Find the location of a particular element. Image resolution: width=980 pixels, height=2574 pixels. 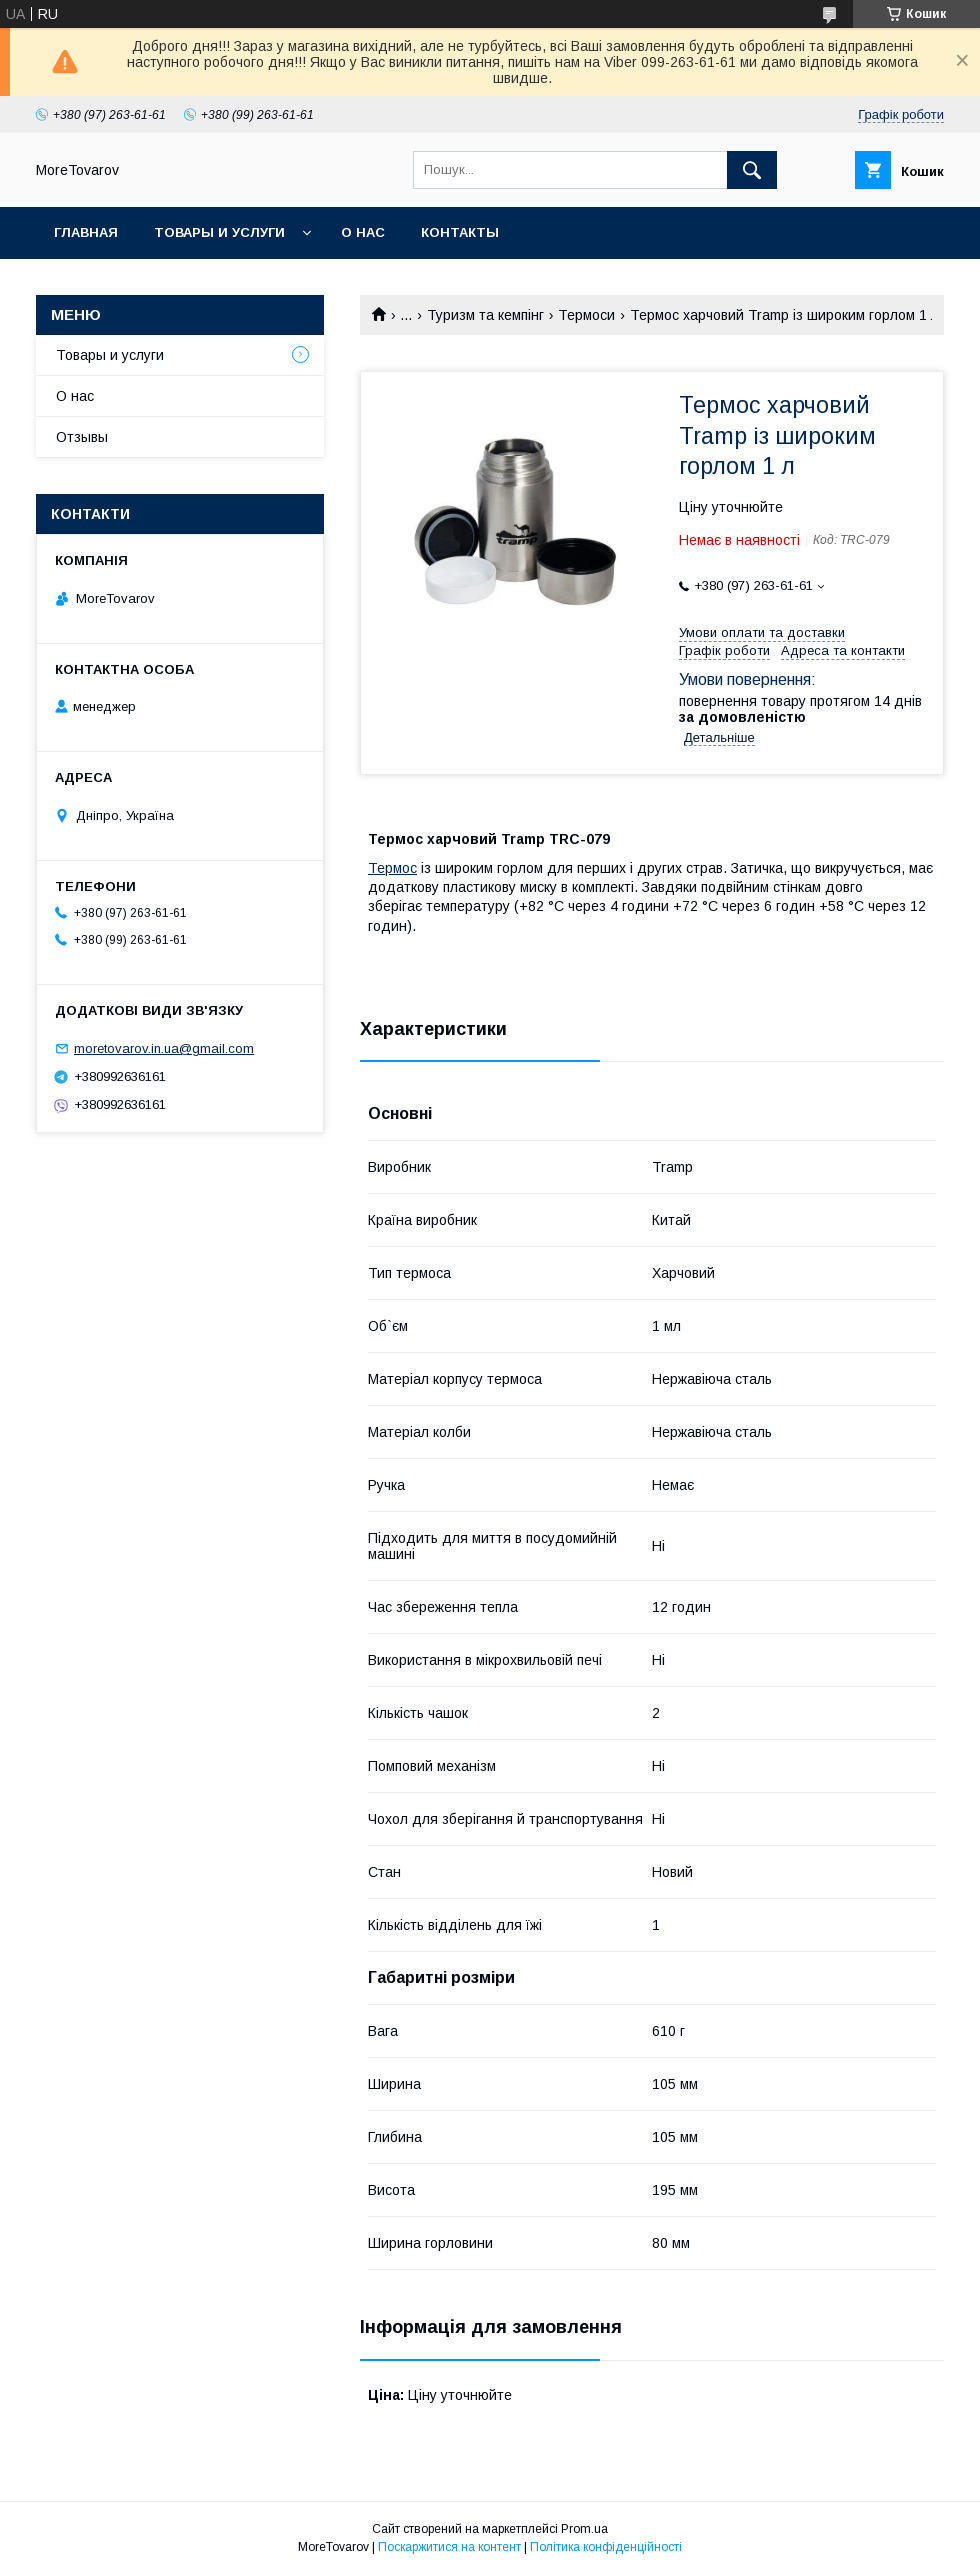

О нас is located at coordinates (363, 232).